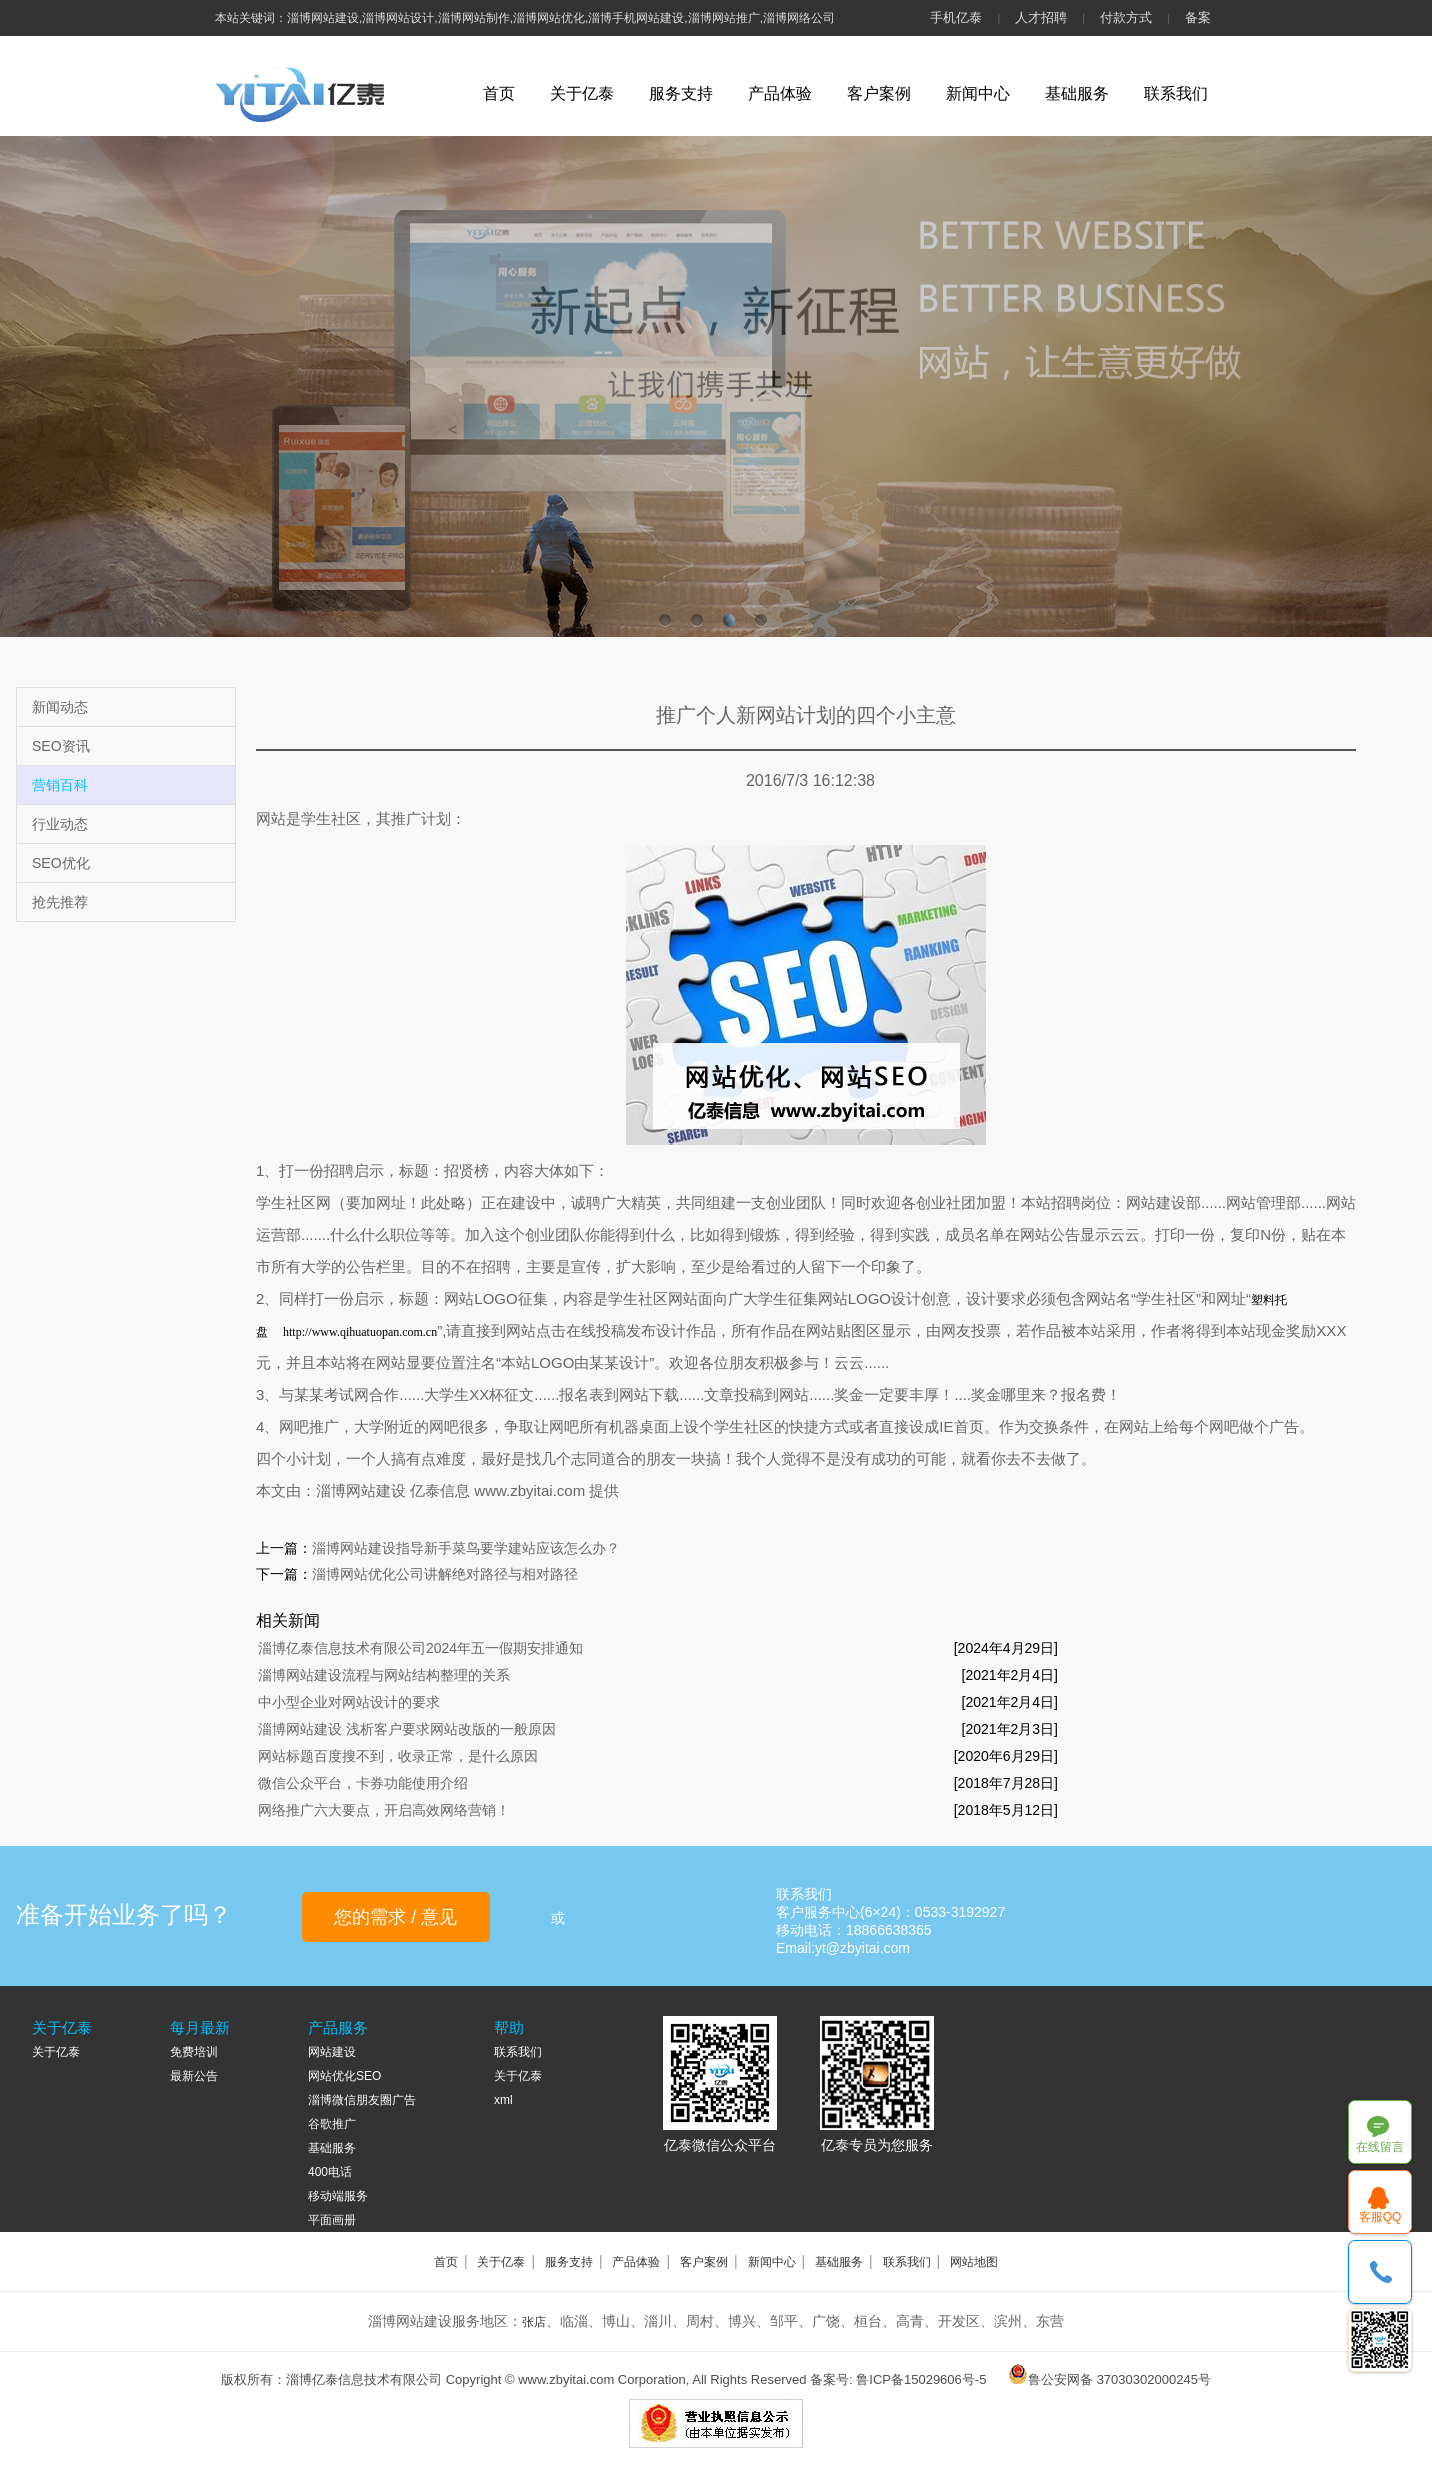  I want to click on 网络推广六大要点，开启高效网络营销！, so click(384, 1810).